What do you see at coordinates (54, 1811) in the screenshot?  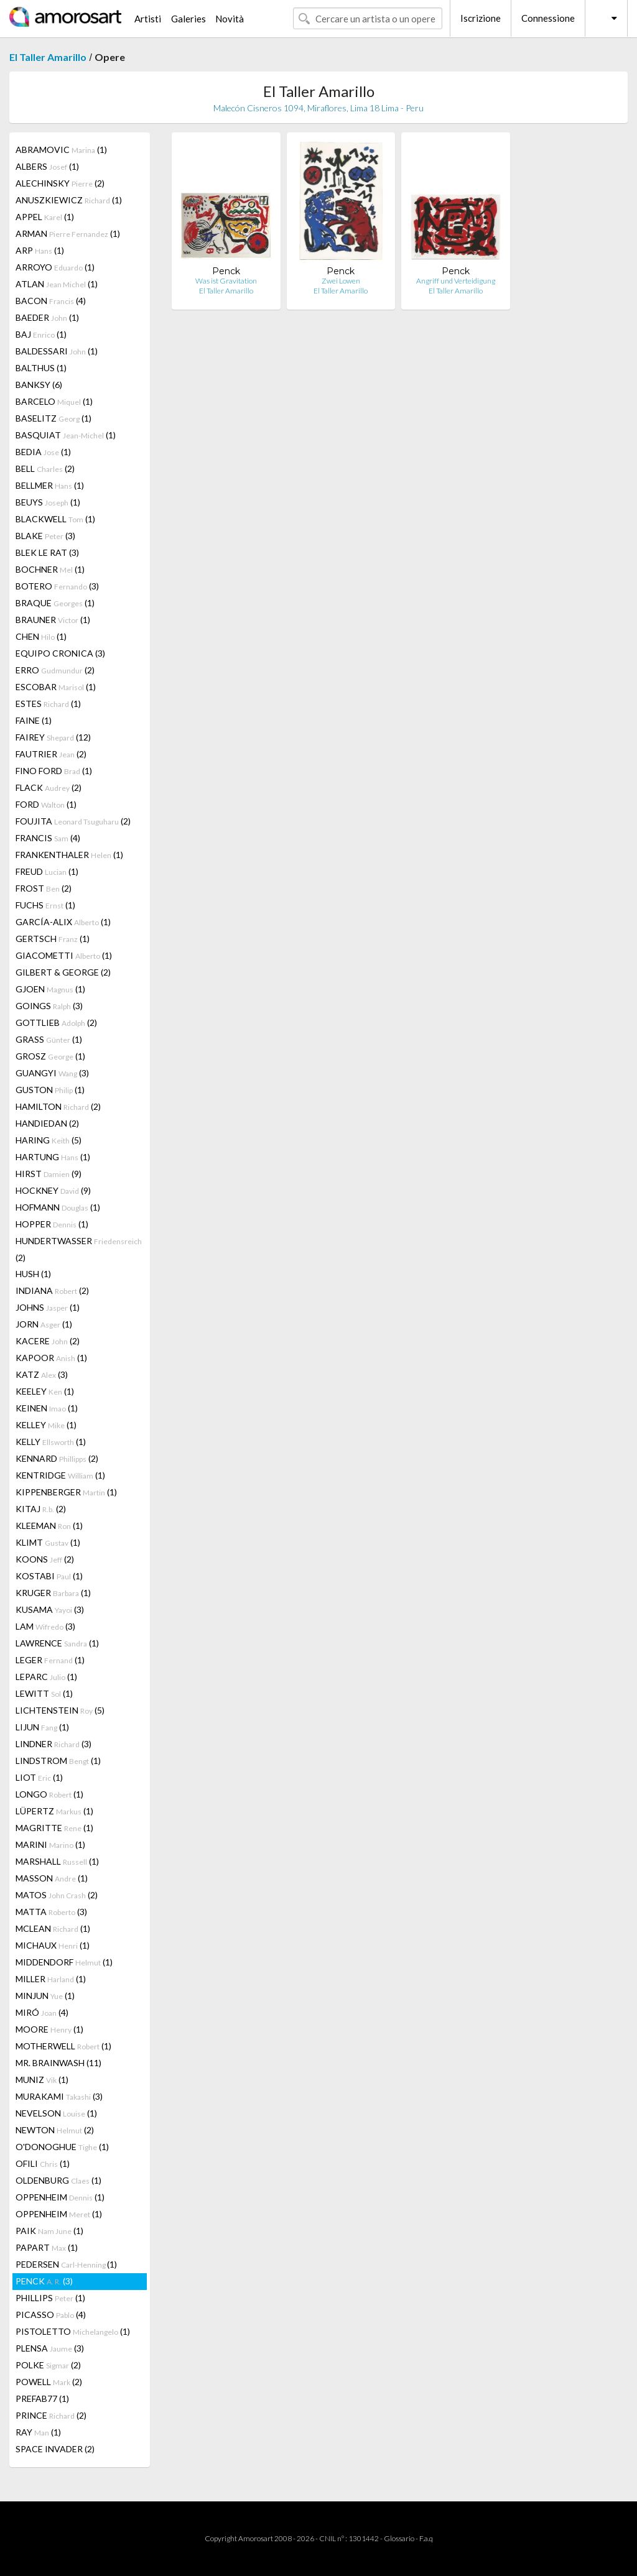 I see `LÜPERTZ (1)` at bounding box center [54, 1811].